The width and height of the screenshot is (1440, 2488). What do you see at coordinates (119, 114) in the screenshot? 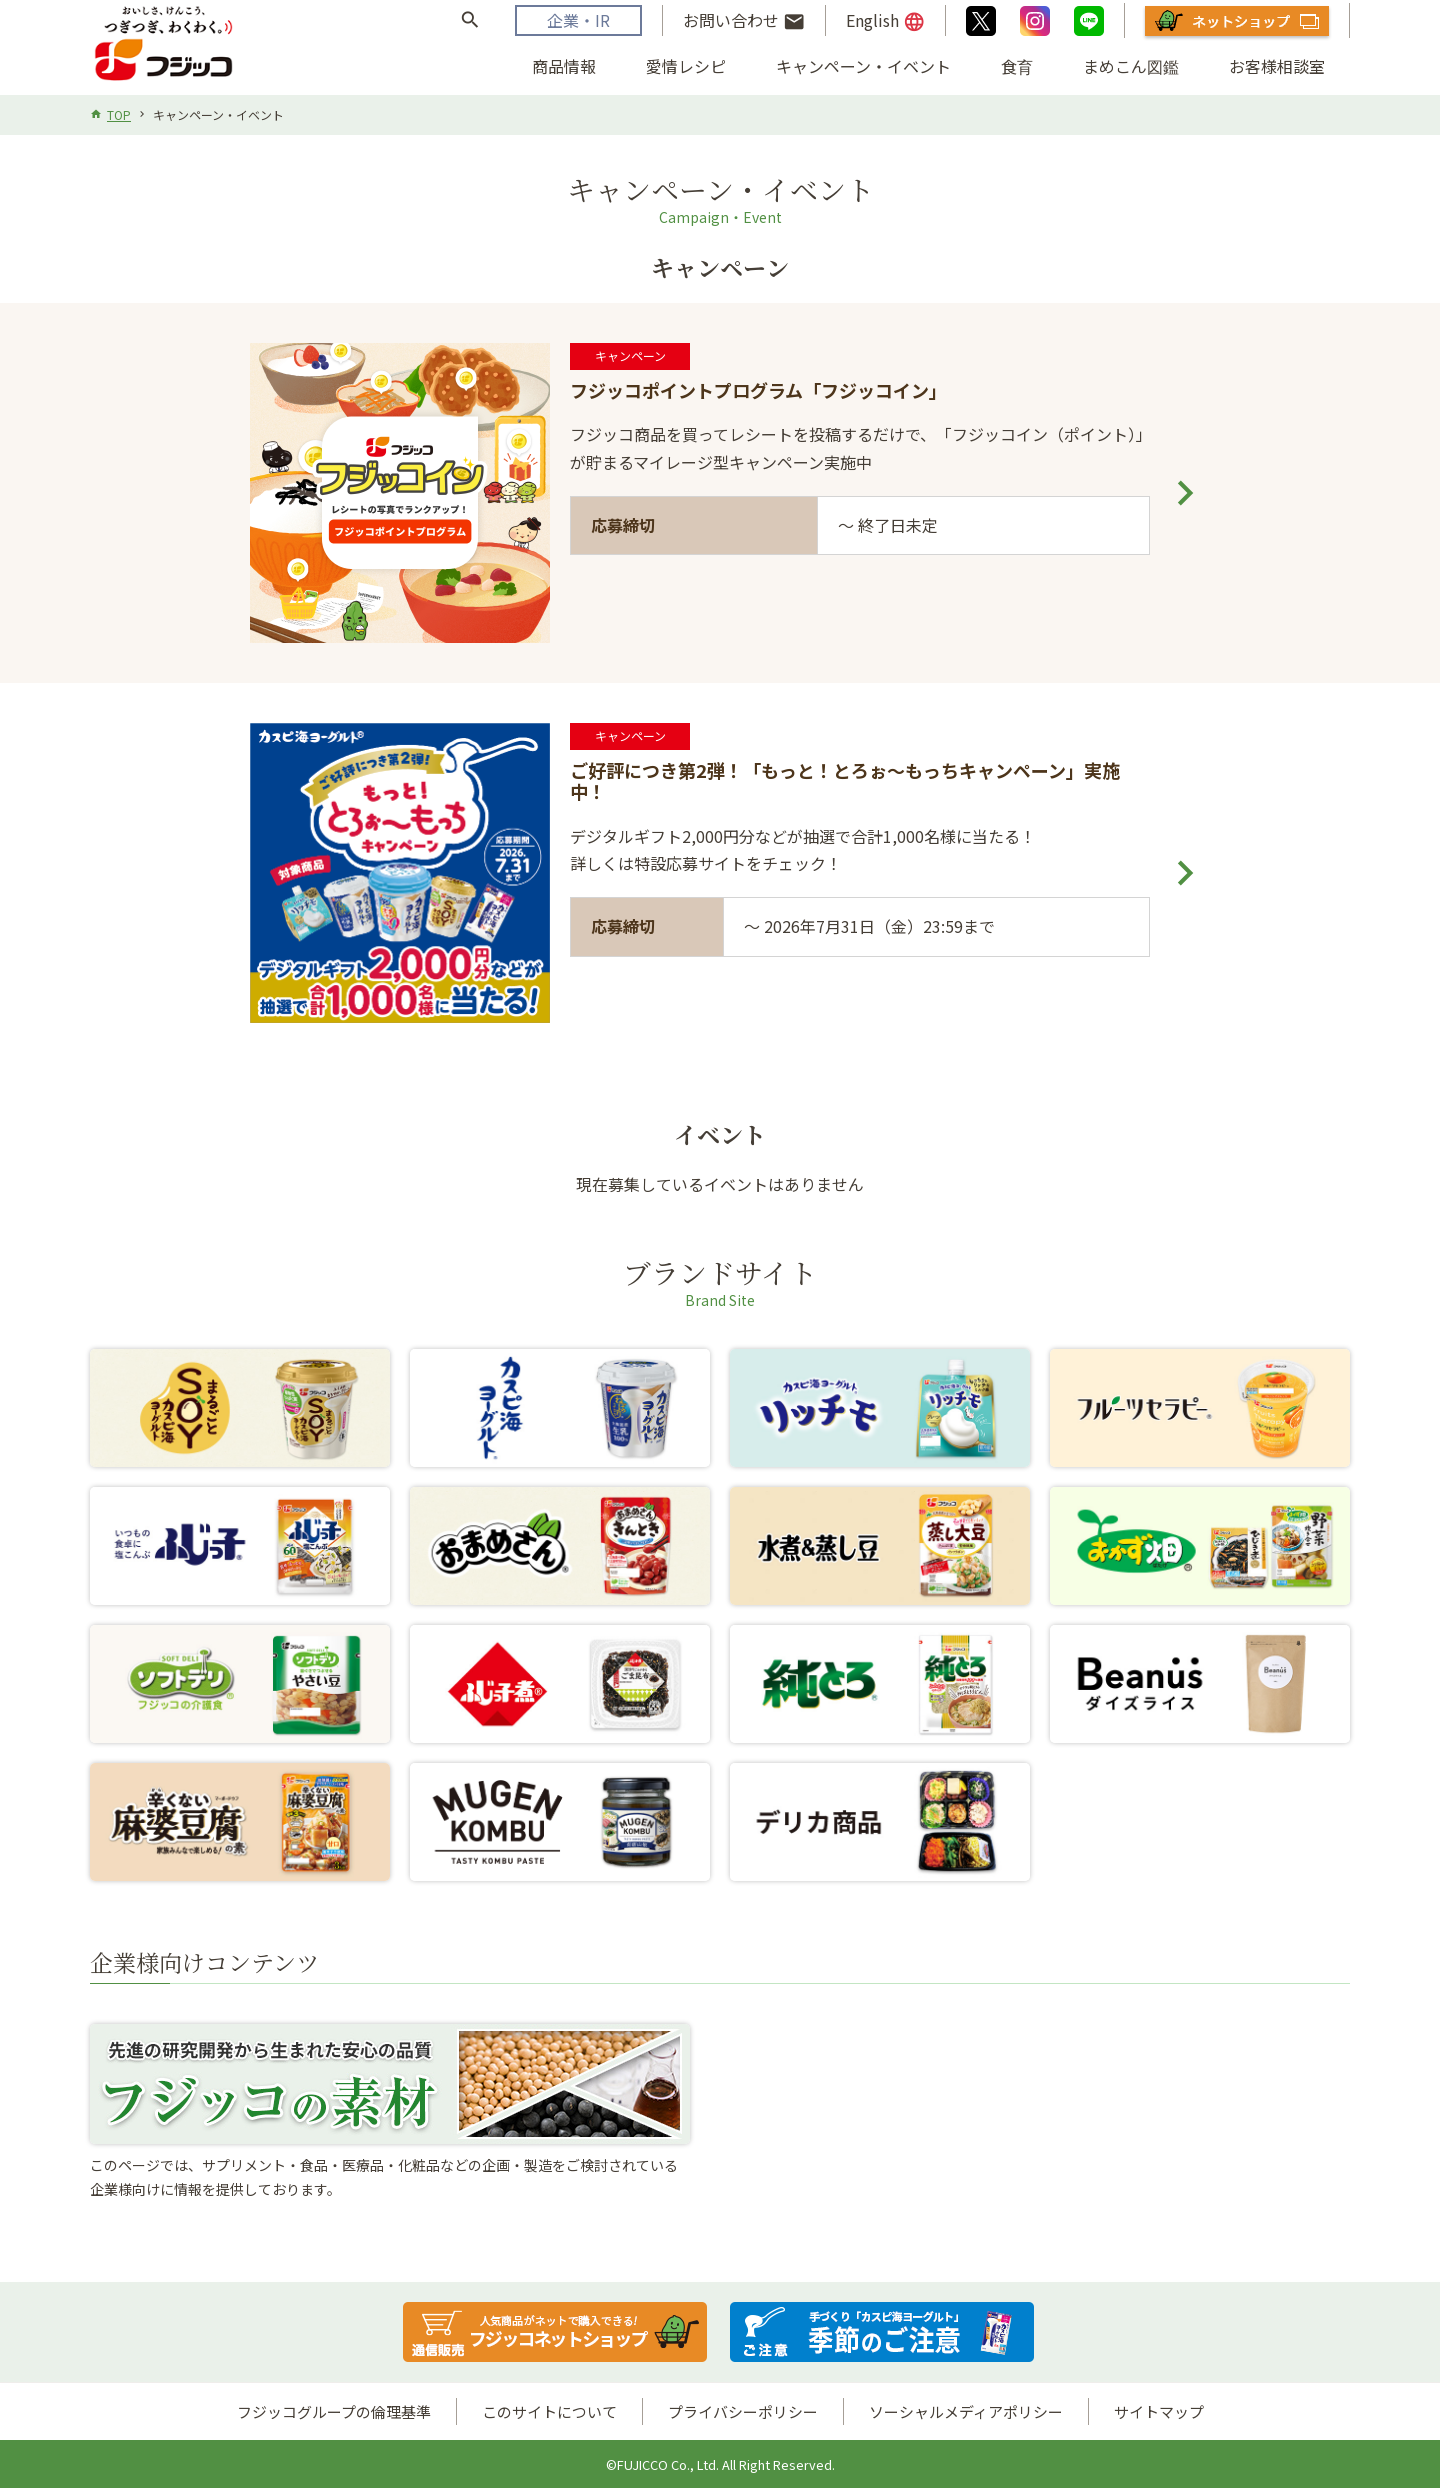
I see `TOP` at bounding box center [119, 114].